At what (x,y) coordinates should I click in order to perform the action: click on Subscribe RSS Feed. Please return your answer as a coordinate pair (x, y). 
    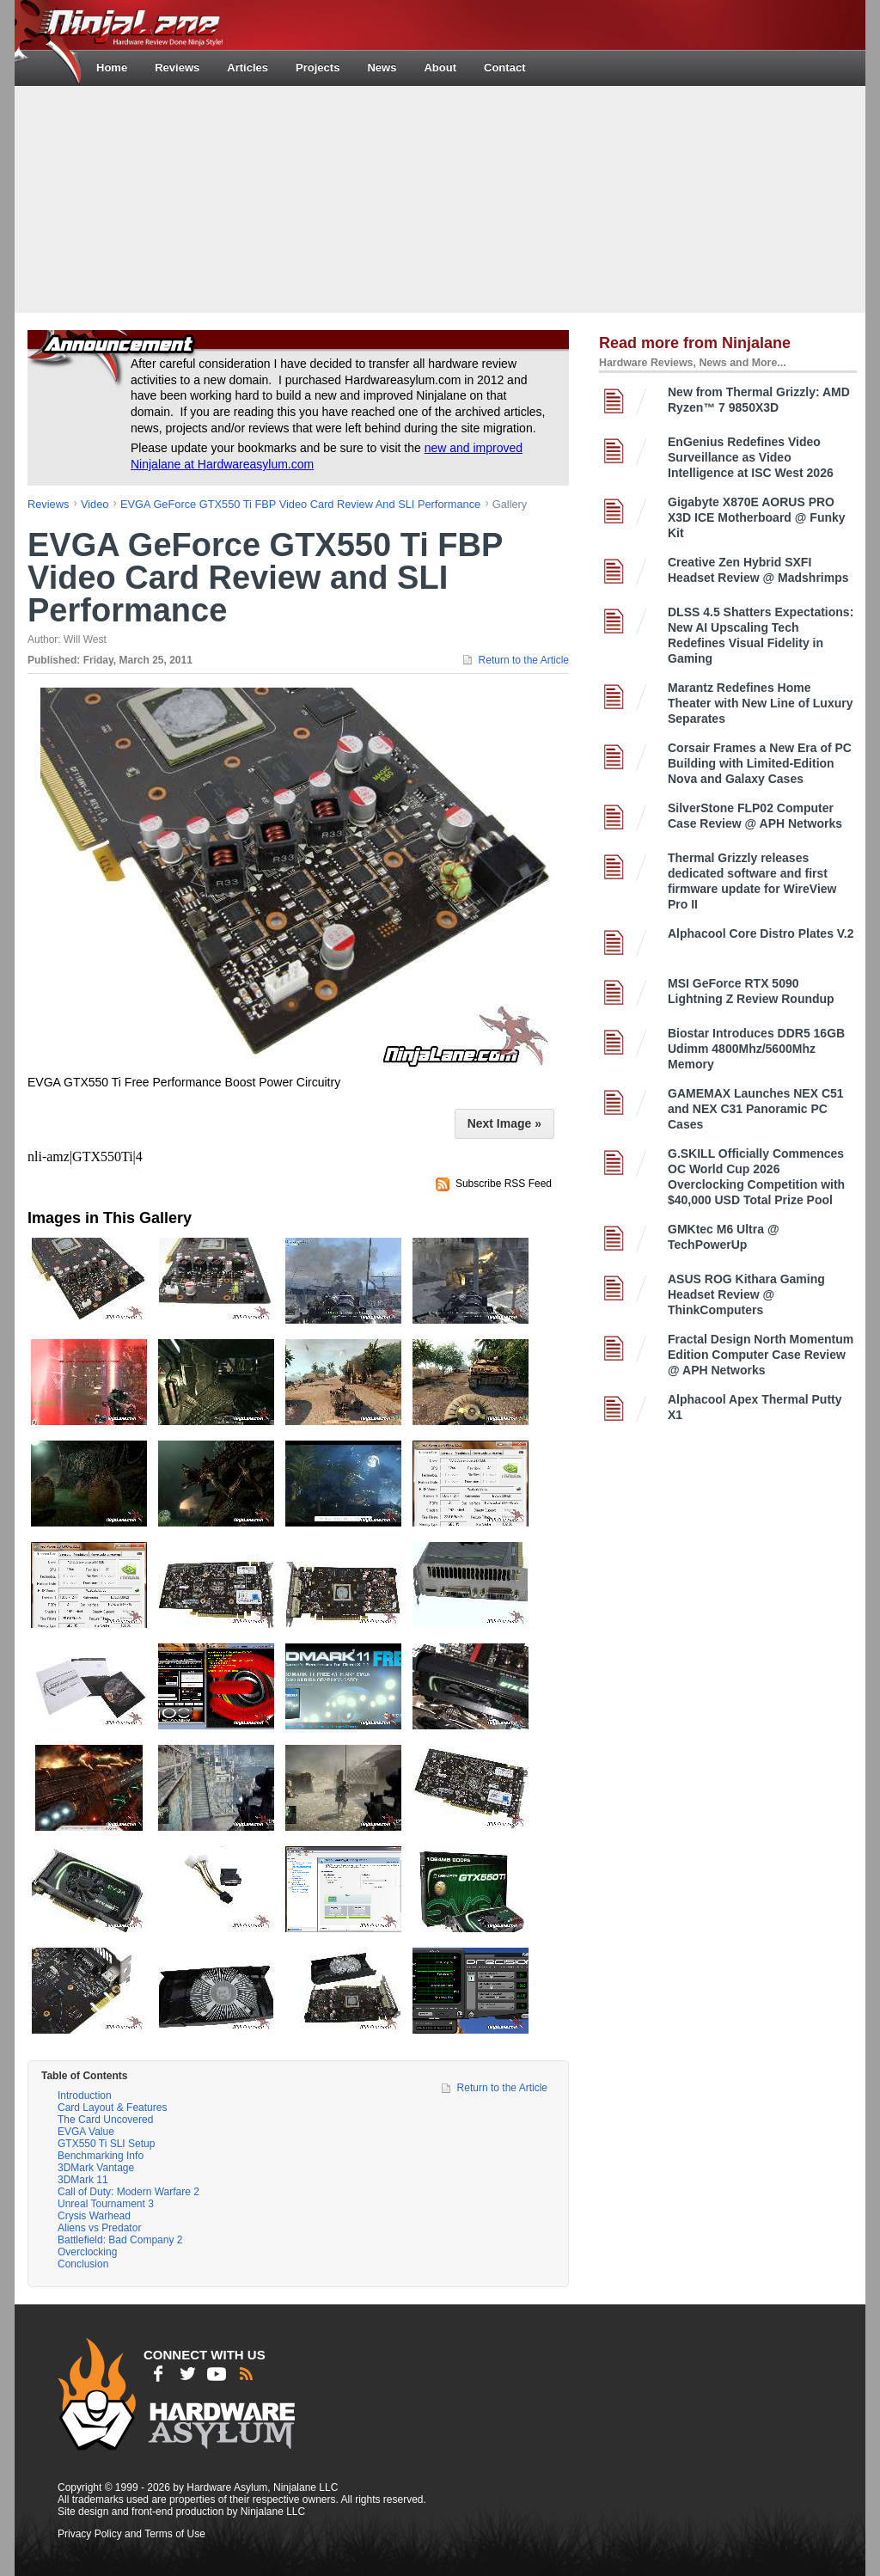
    Looking at the image, I should click on (503, 1184).